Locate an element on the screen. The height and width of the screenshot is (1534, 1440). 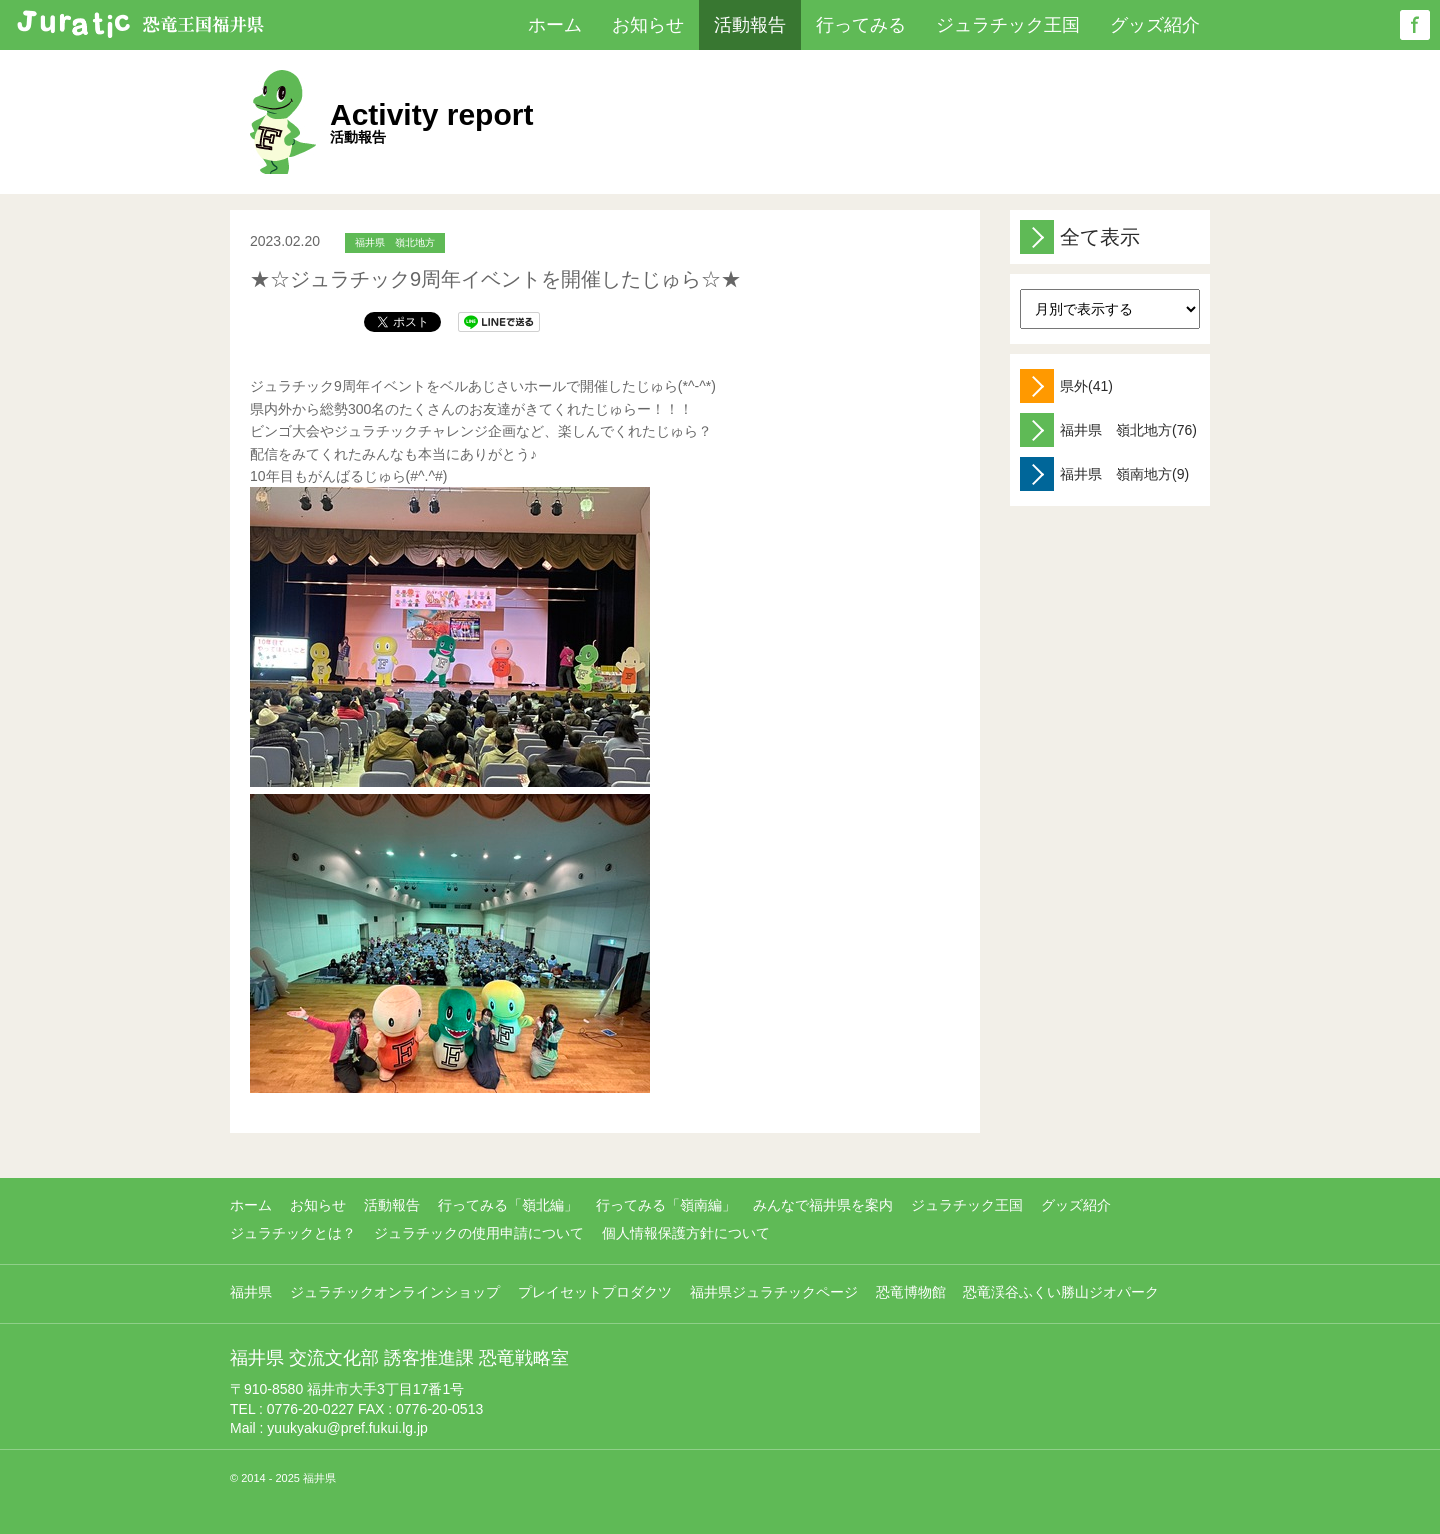
恐竜博物館 is located at coordinates (911, 1292).